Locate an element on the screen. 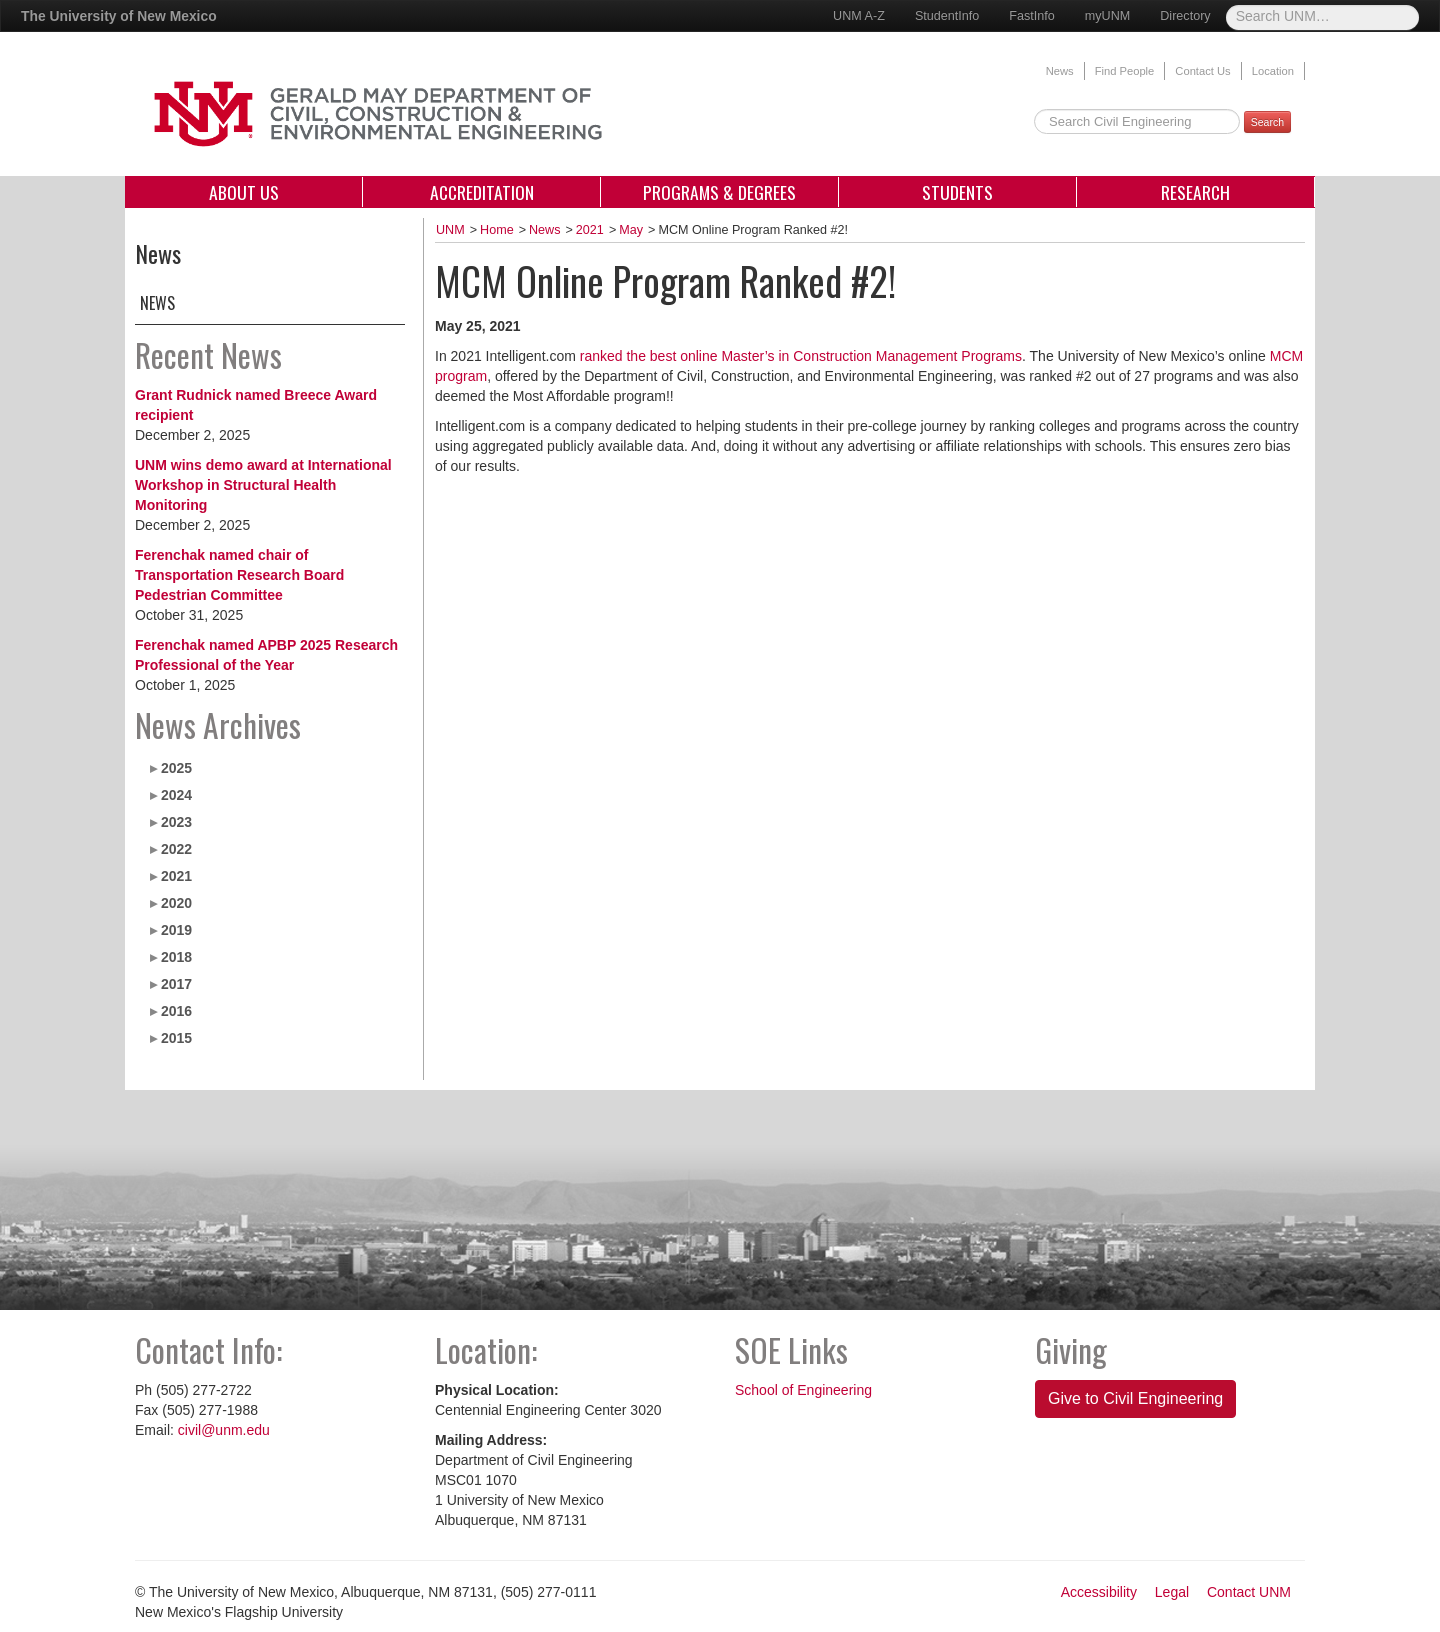  2015 is located at coordinates (176, 1038).